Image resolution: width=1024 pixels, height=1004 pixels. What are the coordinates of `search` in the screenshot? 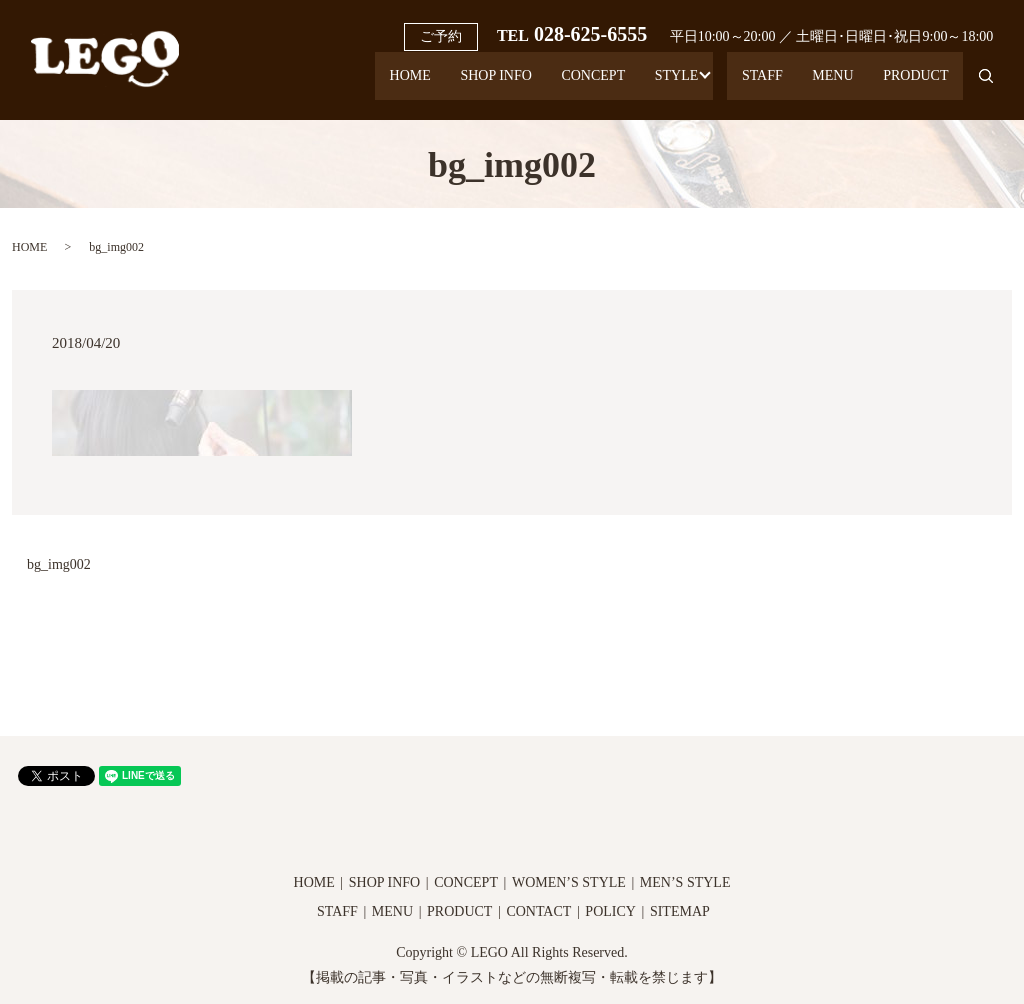 It's located at (978, 85).